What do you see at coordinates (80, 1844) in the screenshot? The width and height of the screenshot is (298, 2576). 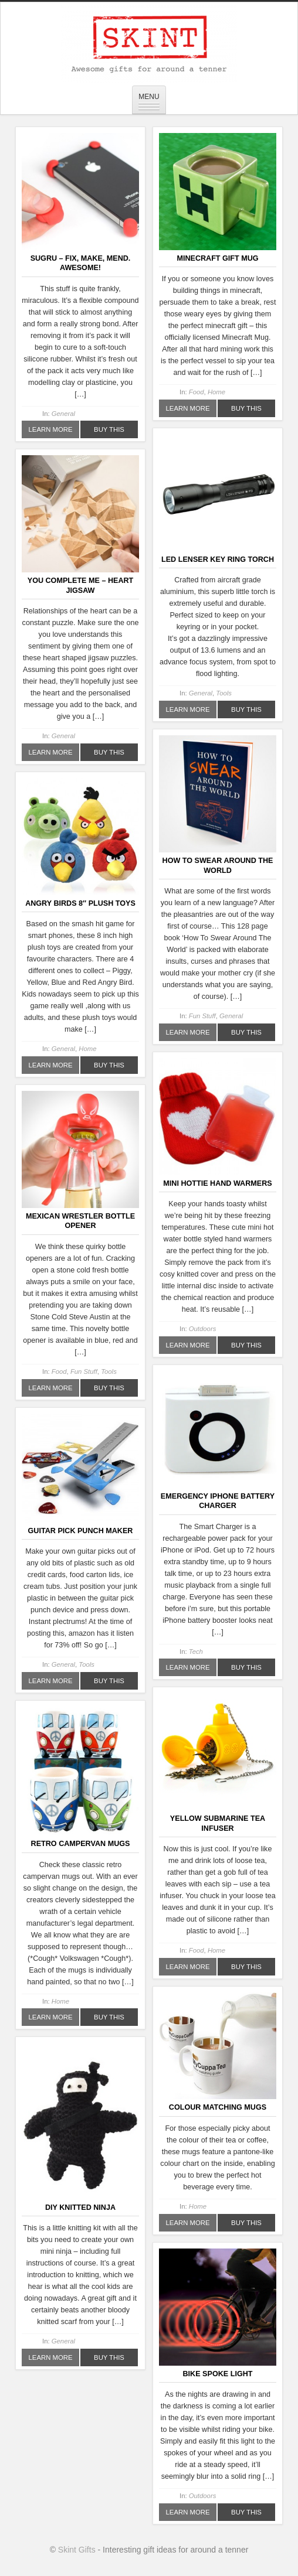 I see `Retro Campervan Mugs` at bounding box center [80, 1844].